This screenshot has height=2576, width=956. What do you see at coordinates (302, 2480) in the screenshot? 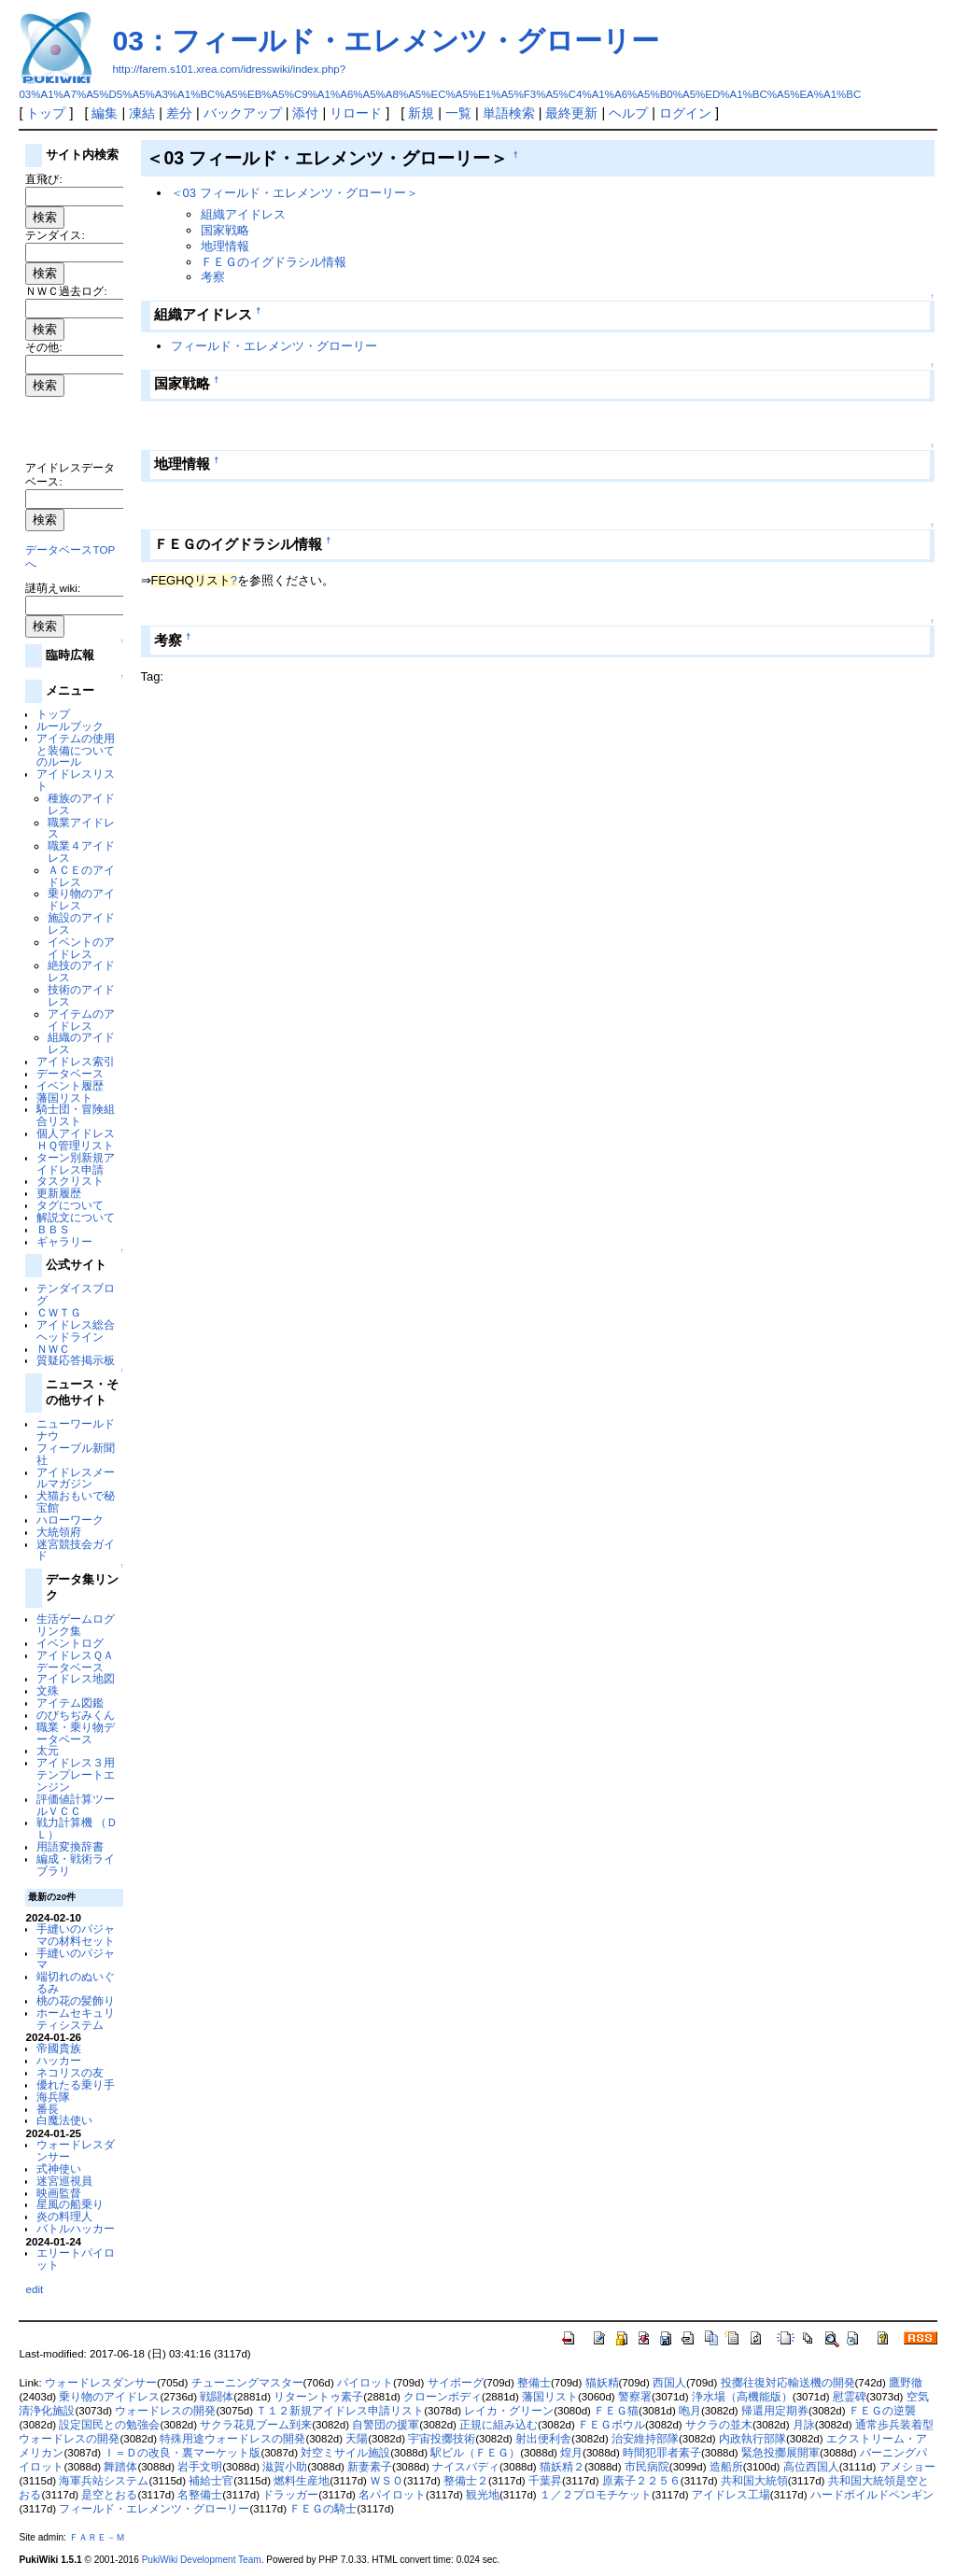
I see `燃料生産地` at bounding box center [302, 2480].